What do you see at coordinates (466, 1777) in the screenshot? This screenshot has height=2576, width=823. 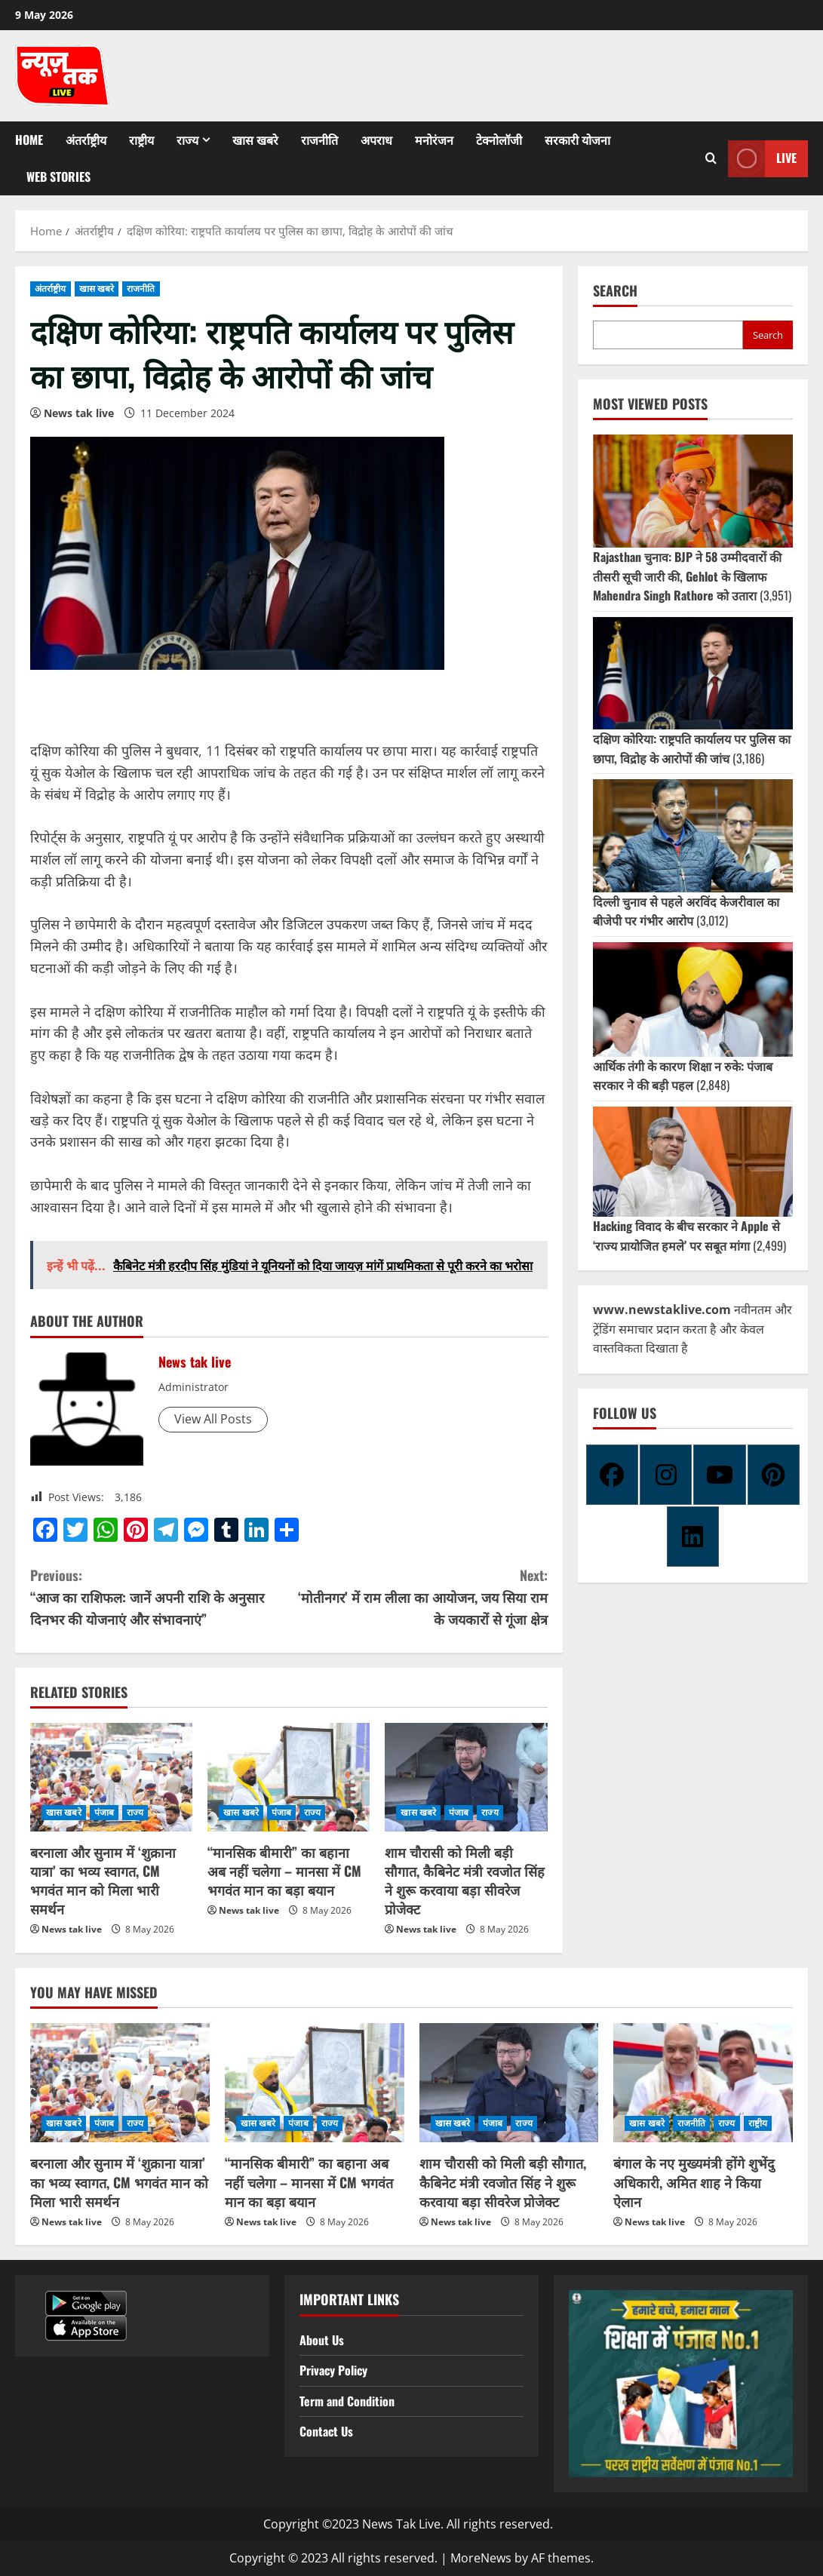 I see `[शाम चौरासी को मिली बड़ी सौगात, कैबिनेट मंत्री रवजोत सिंह ने शुरू करवाया बड़ा सीवरेज प्रोजेक्ट]` at bounding box center [466, 1777].